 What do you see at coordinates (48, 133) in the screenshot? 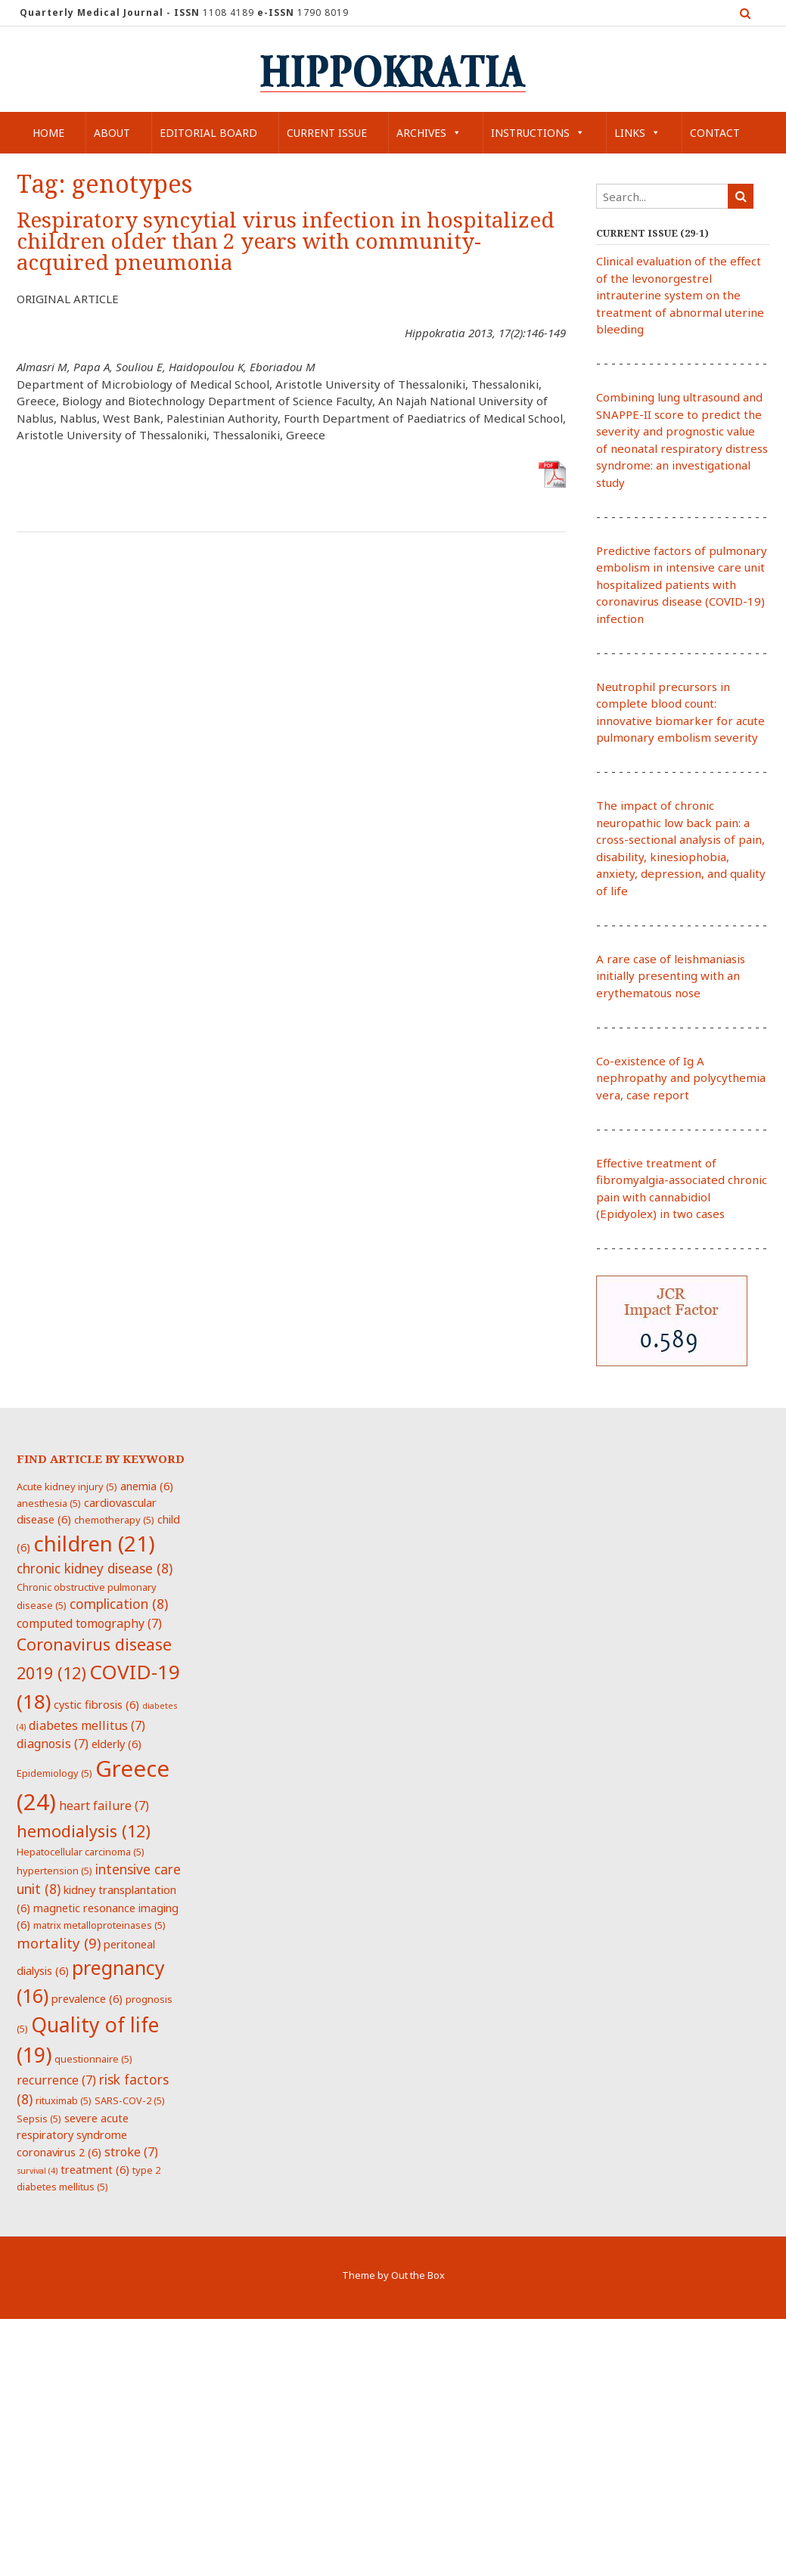
I see `Home` at bounding box center [48, 133].